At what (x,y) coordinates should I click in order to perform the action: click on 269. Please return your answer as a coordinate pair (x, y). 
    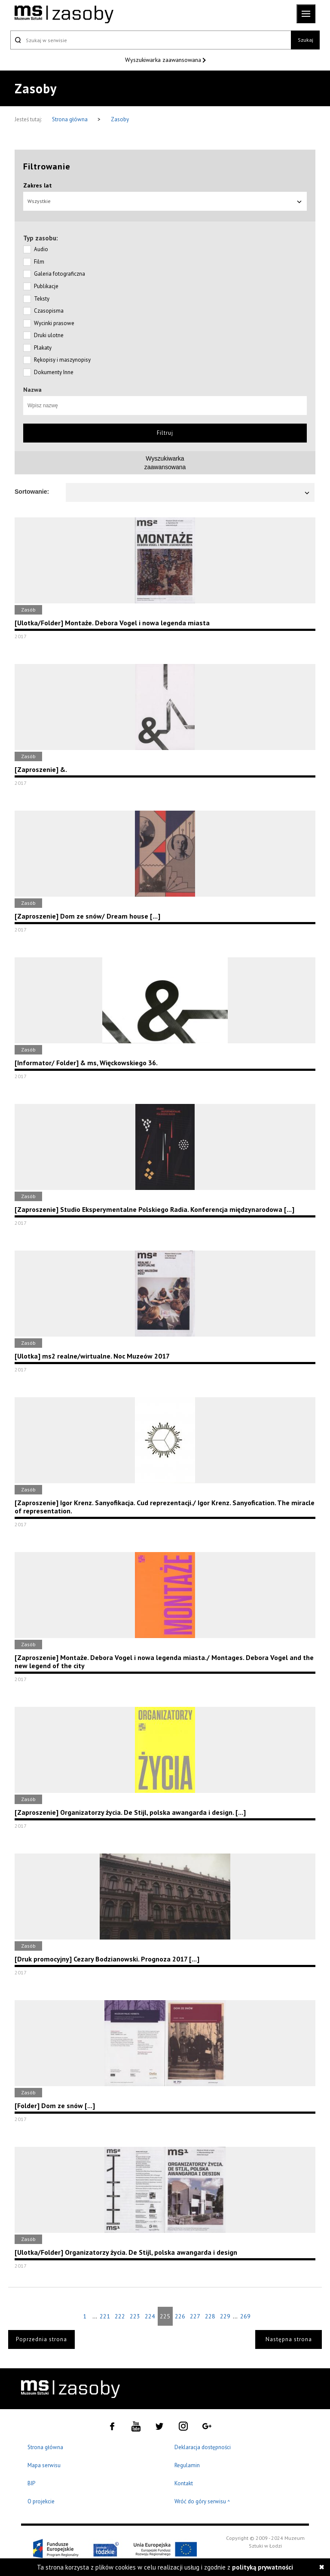
    Looking at the image, I should click on (245, 2316).